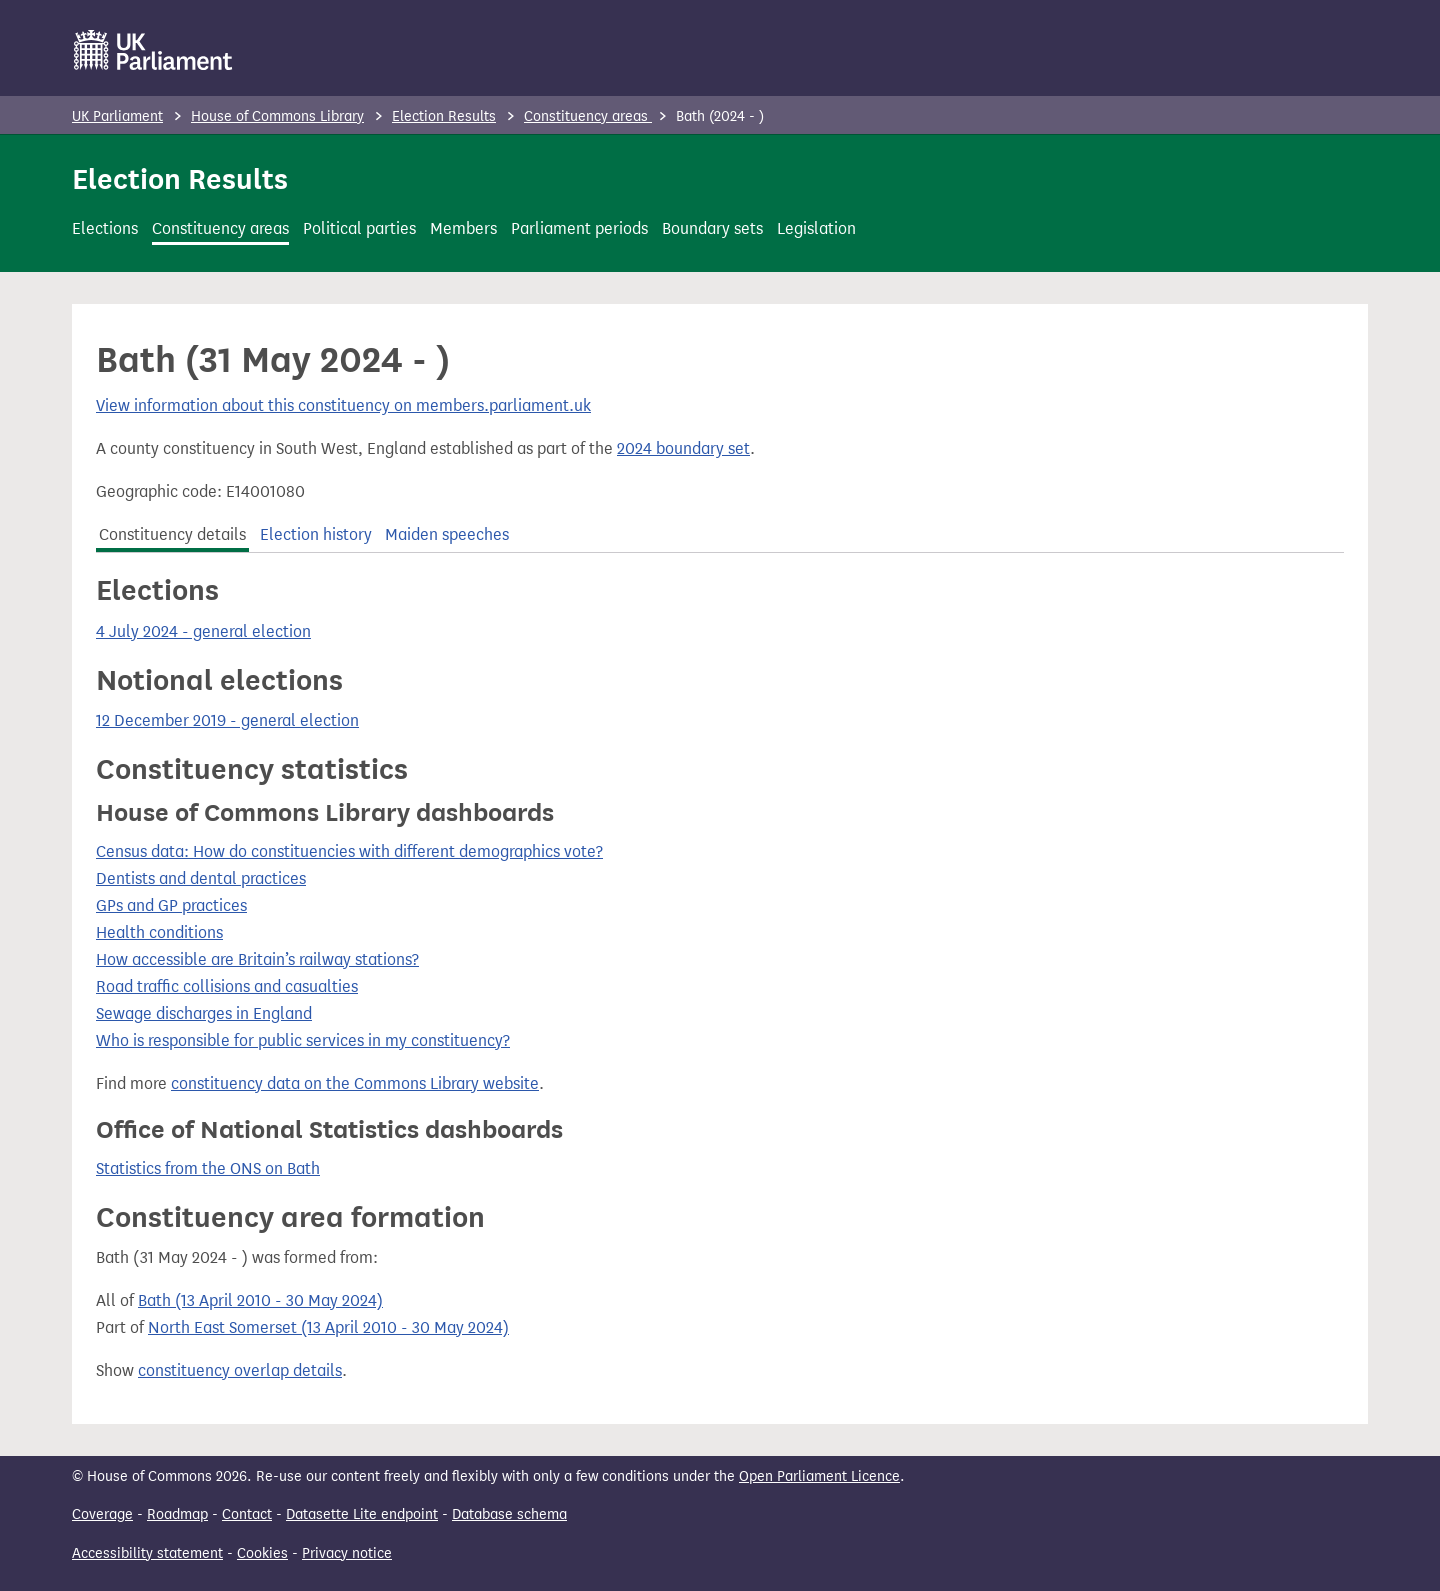  I want to click on 12 December 2019 - general election, so click(227, 720).